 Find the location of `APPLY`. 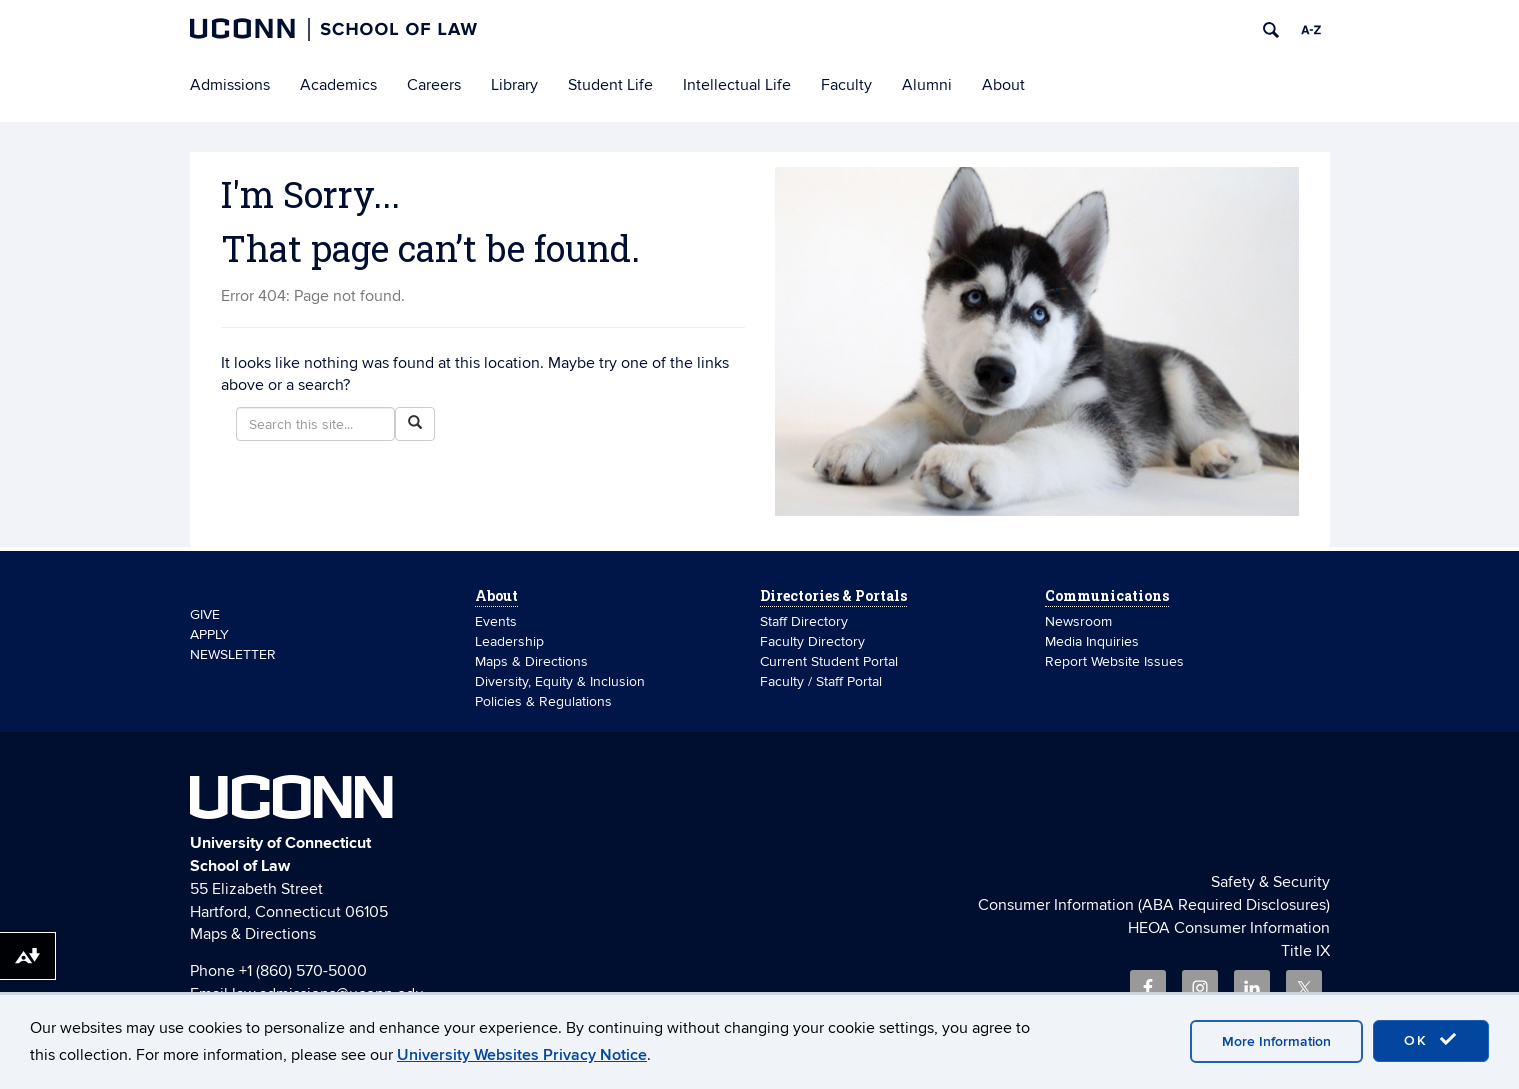

APPLY is located at coordinates (209, 634).